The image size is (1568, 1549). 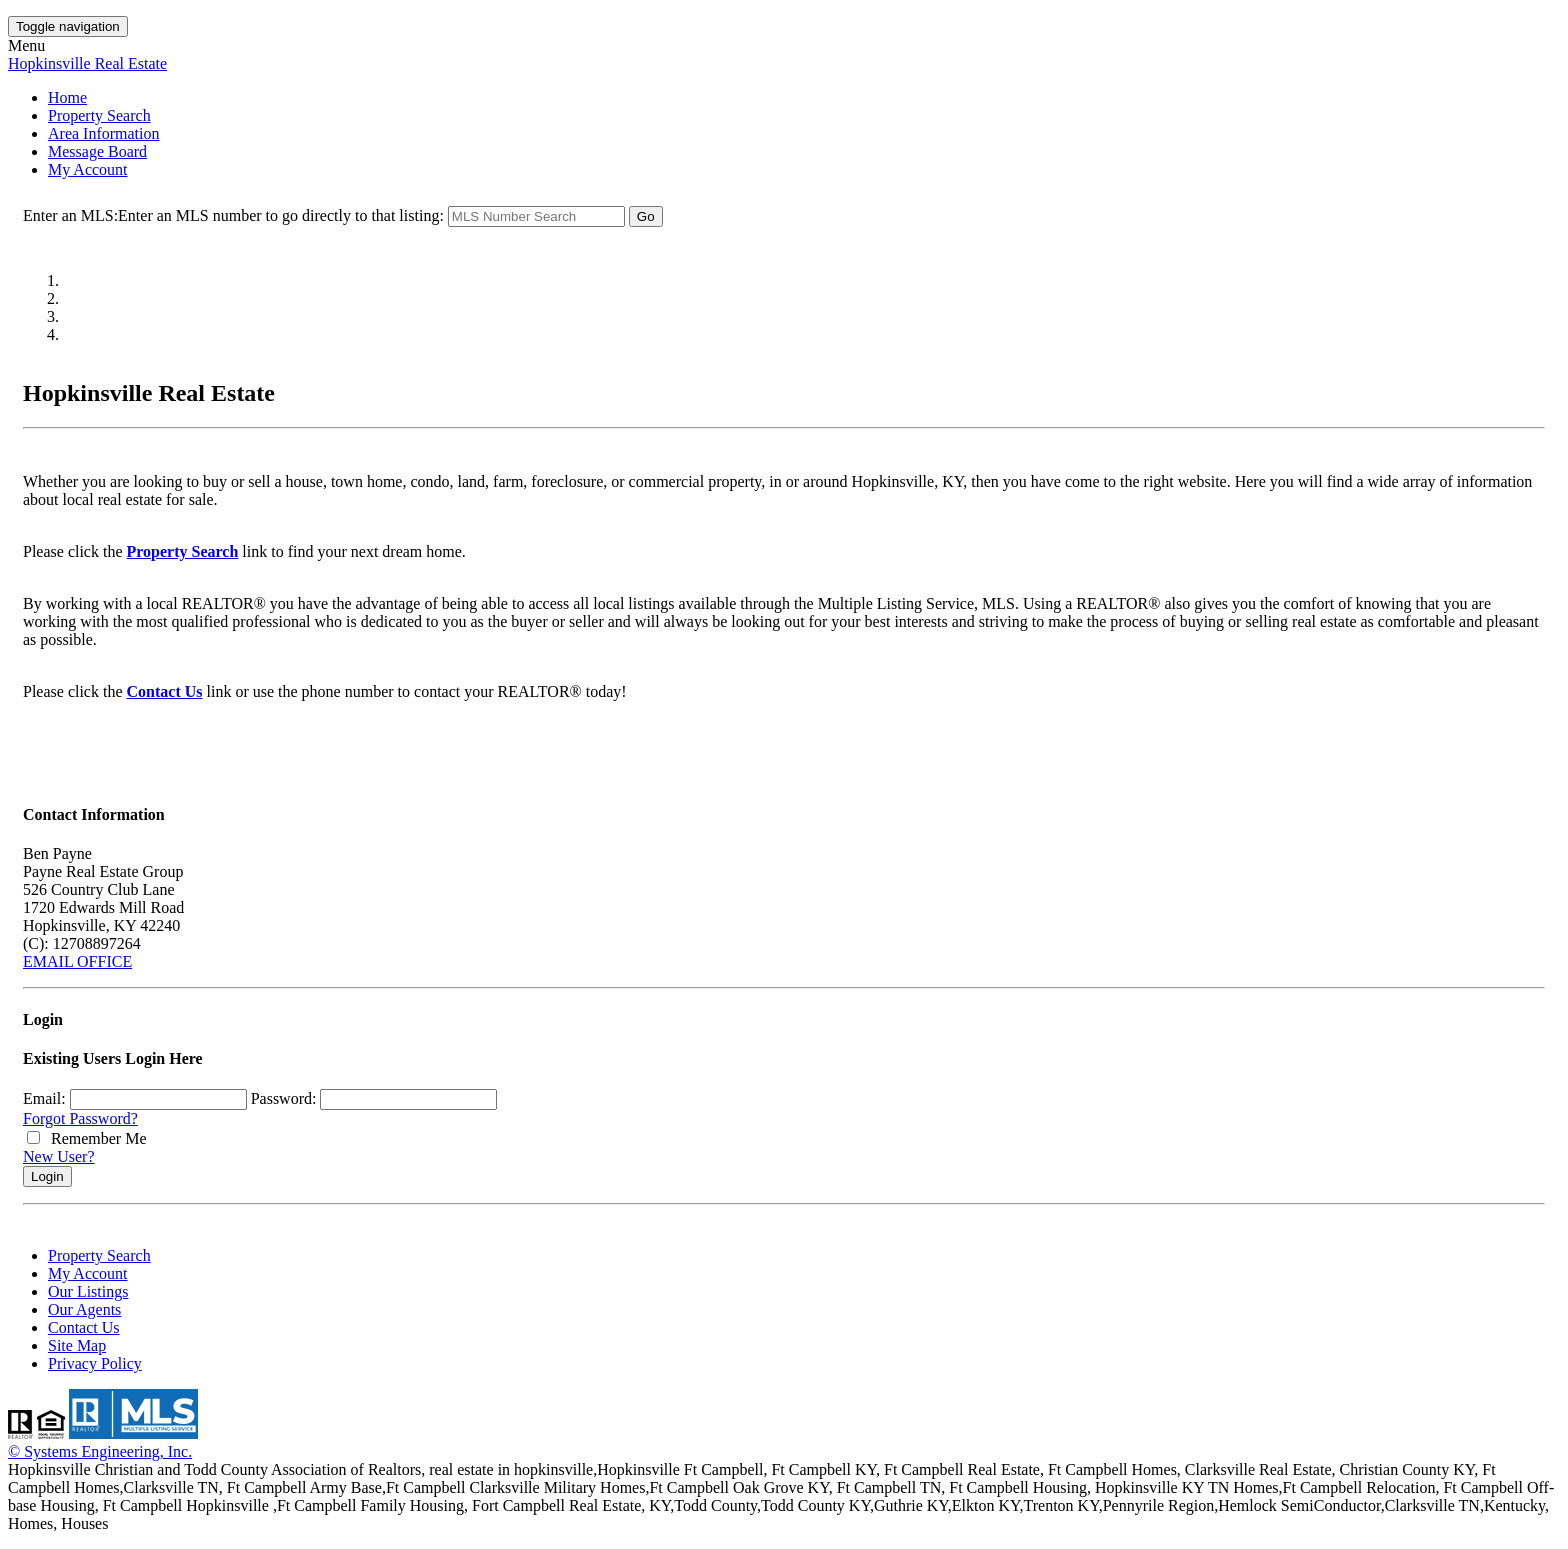 What do you see at coordinates (80, 1118) in the screenshot?
I see `Forgot Password?` at bounding box center [80, 1118].